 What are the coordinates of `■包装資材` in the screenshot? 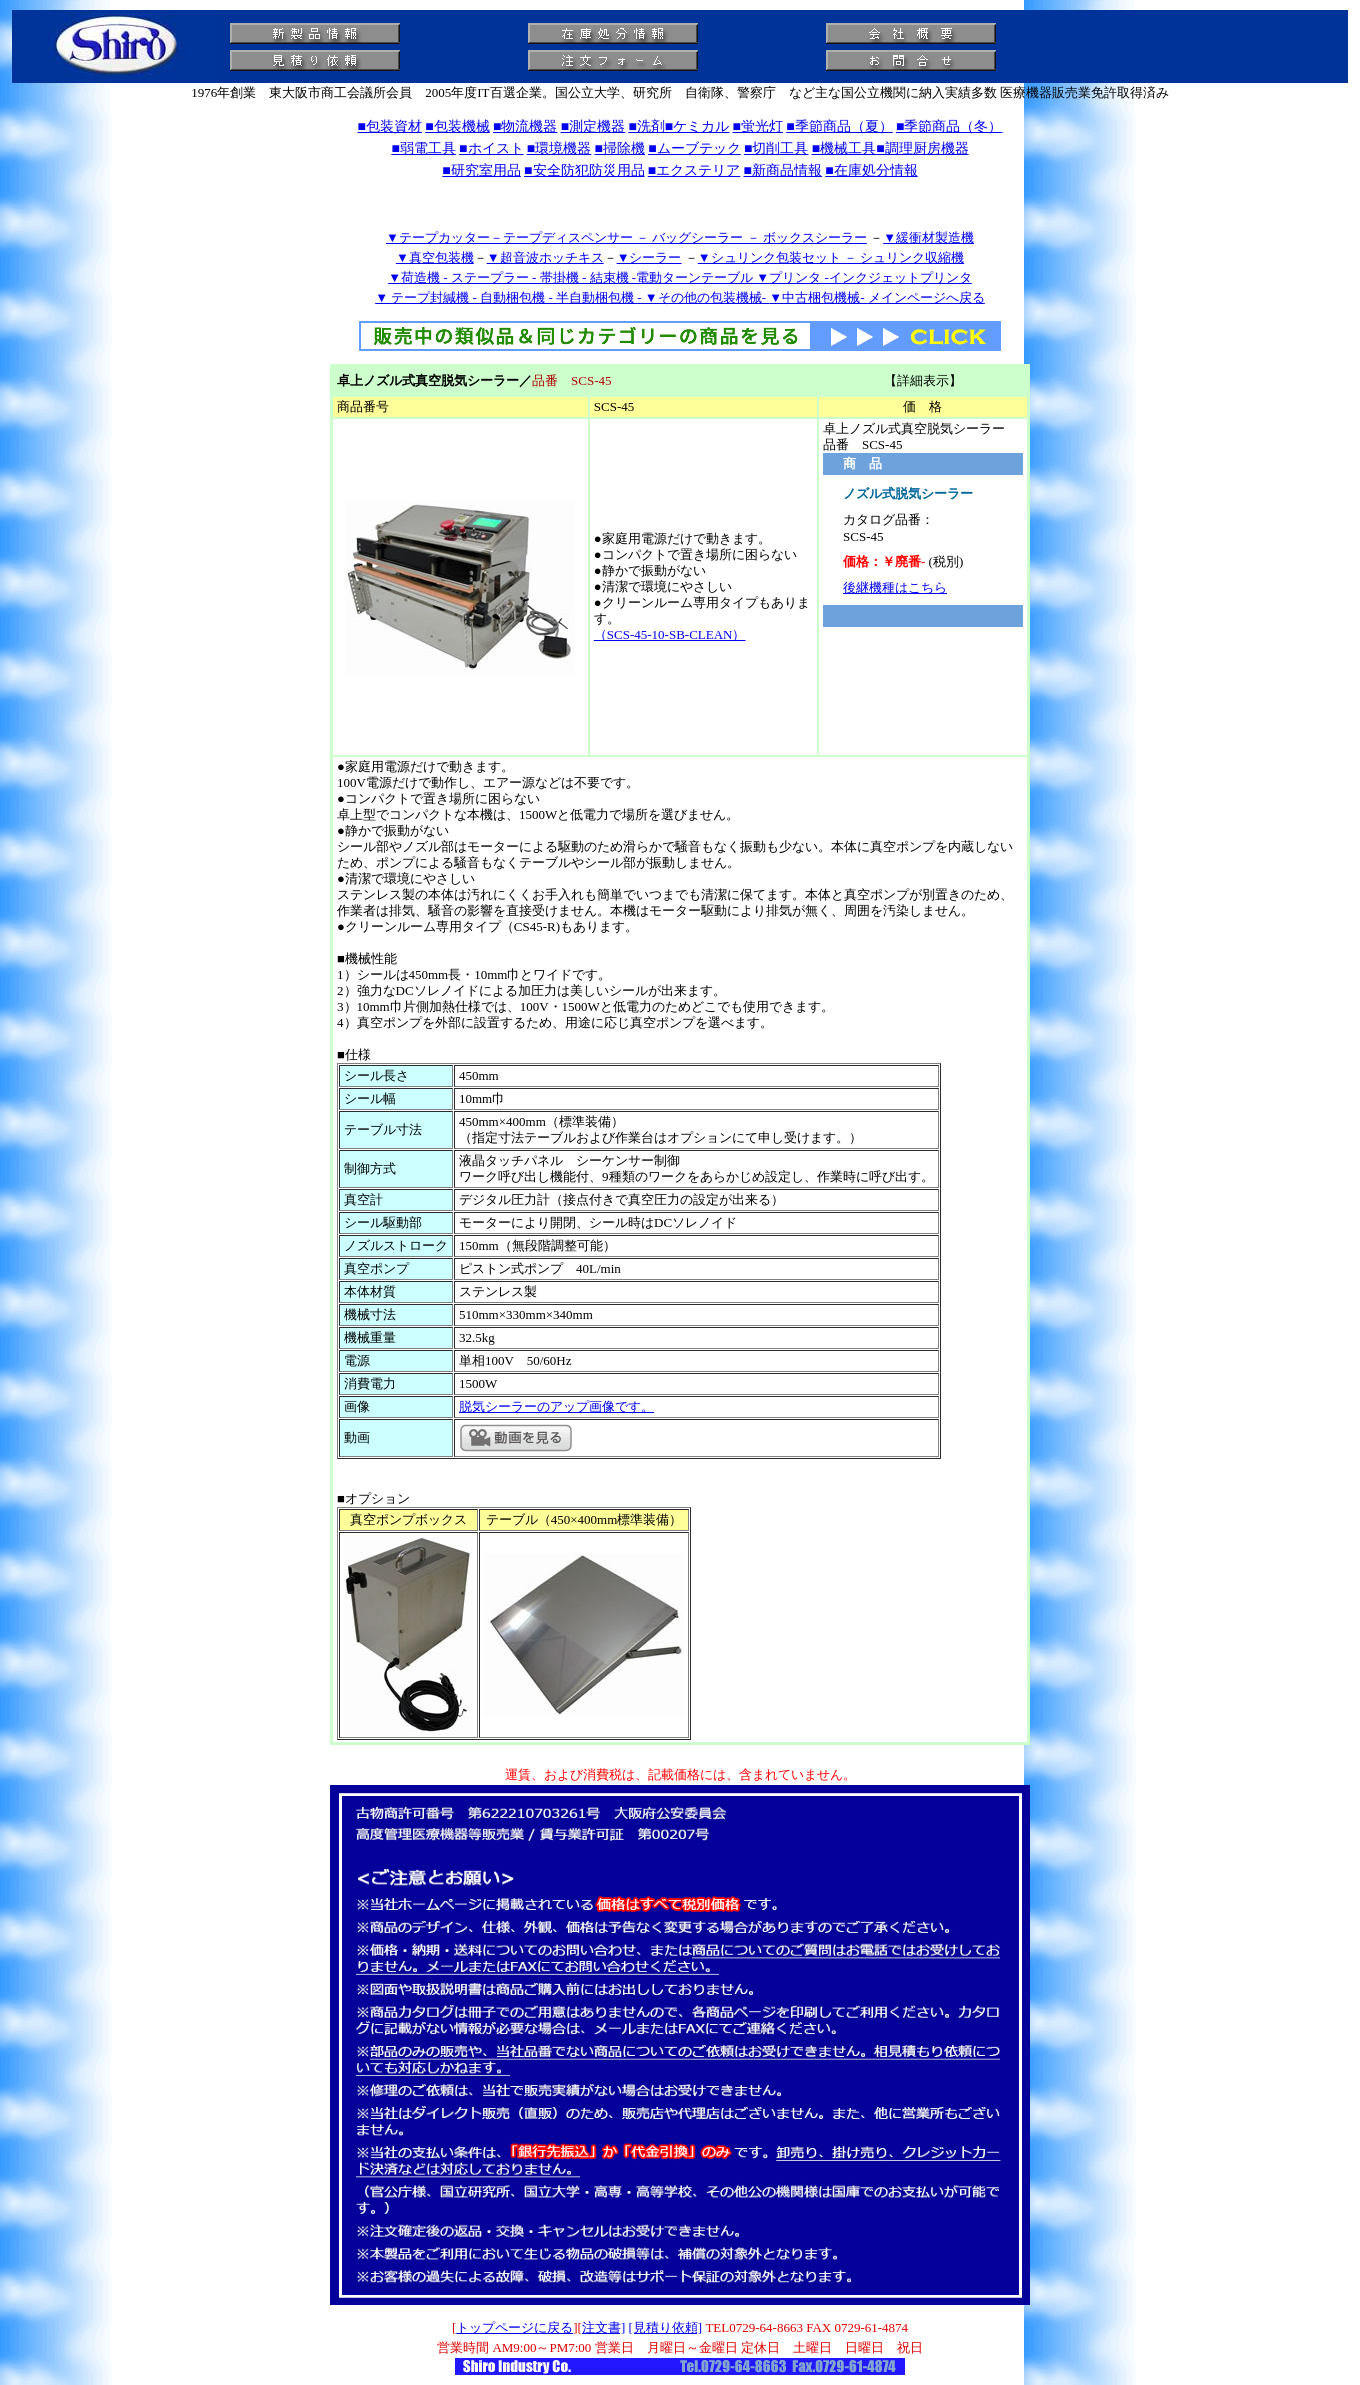 It's located at (390, 126).